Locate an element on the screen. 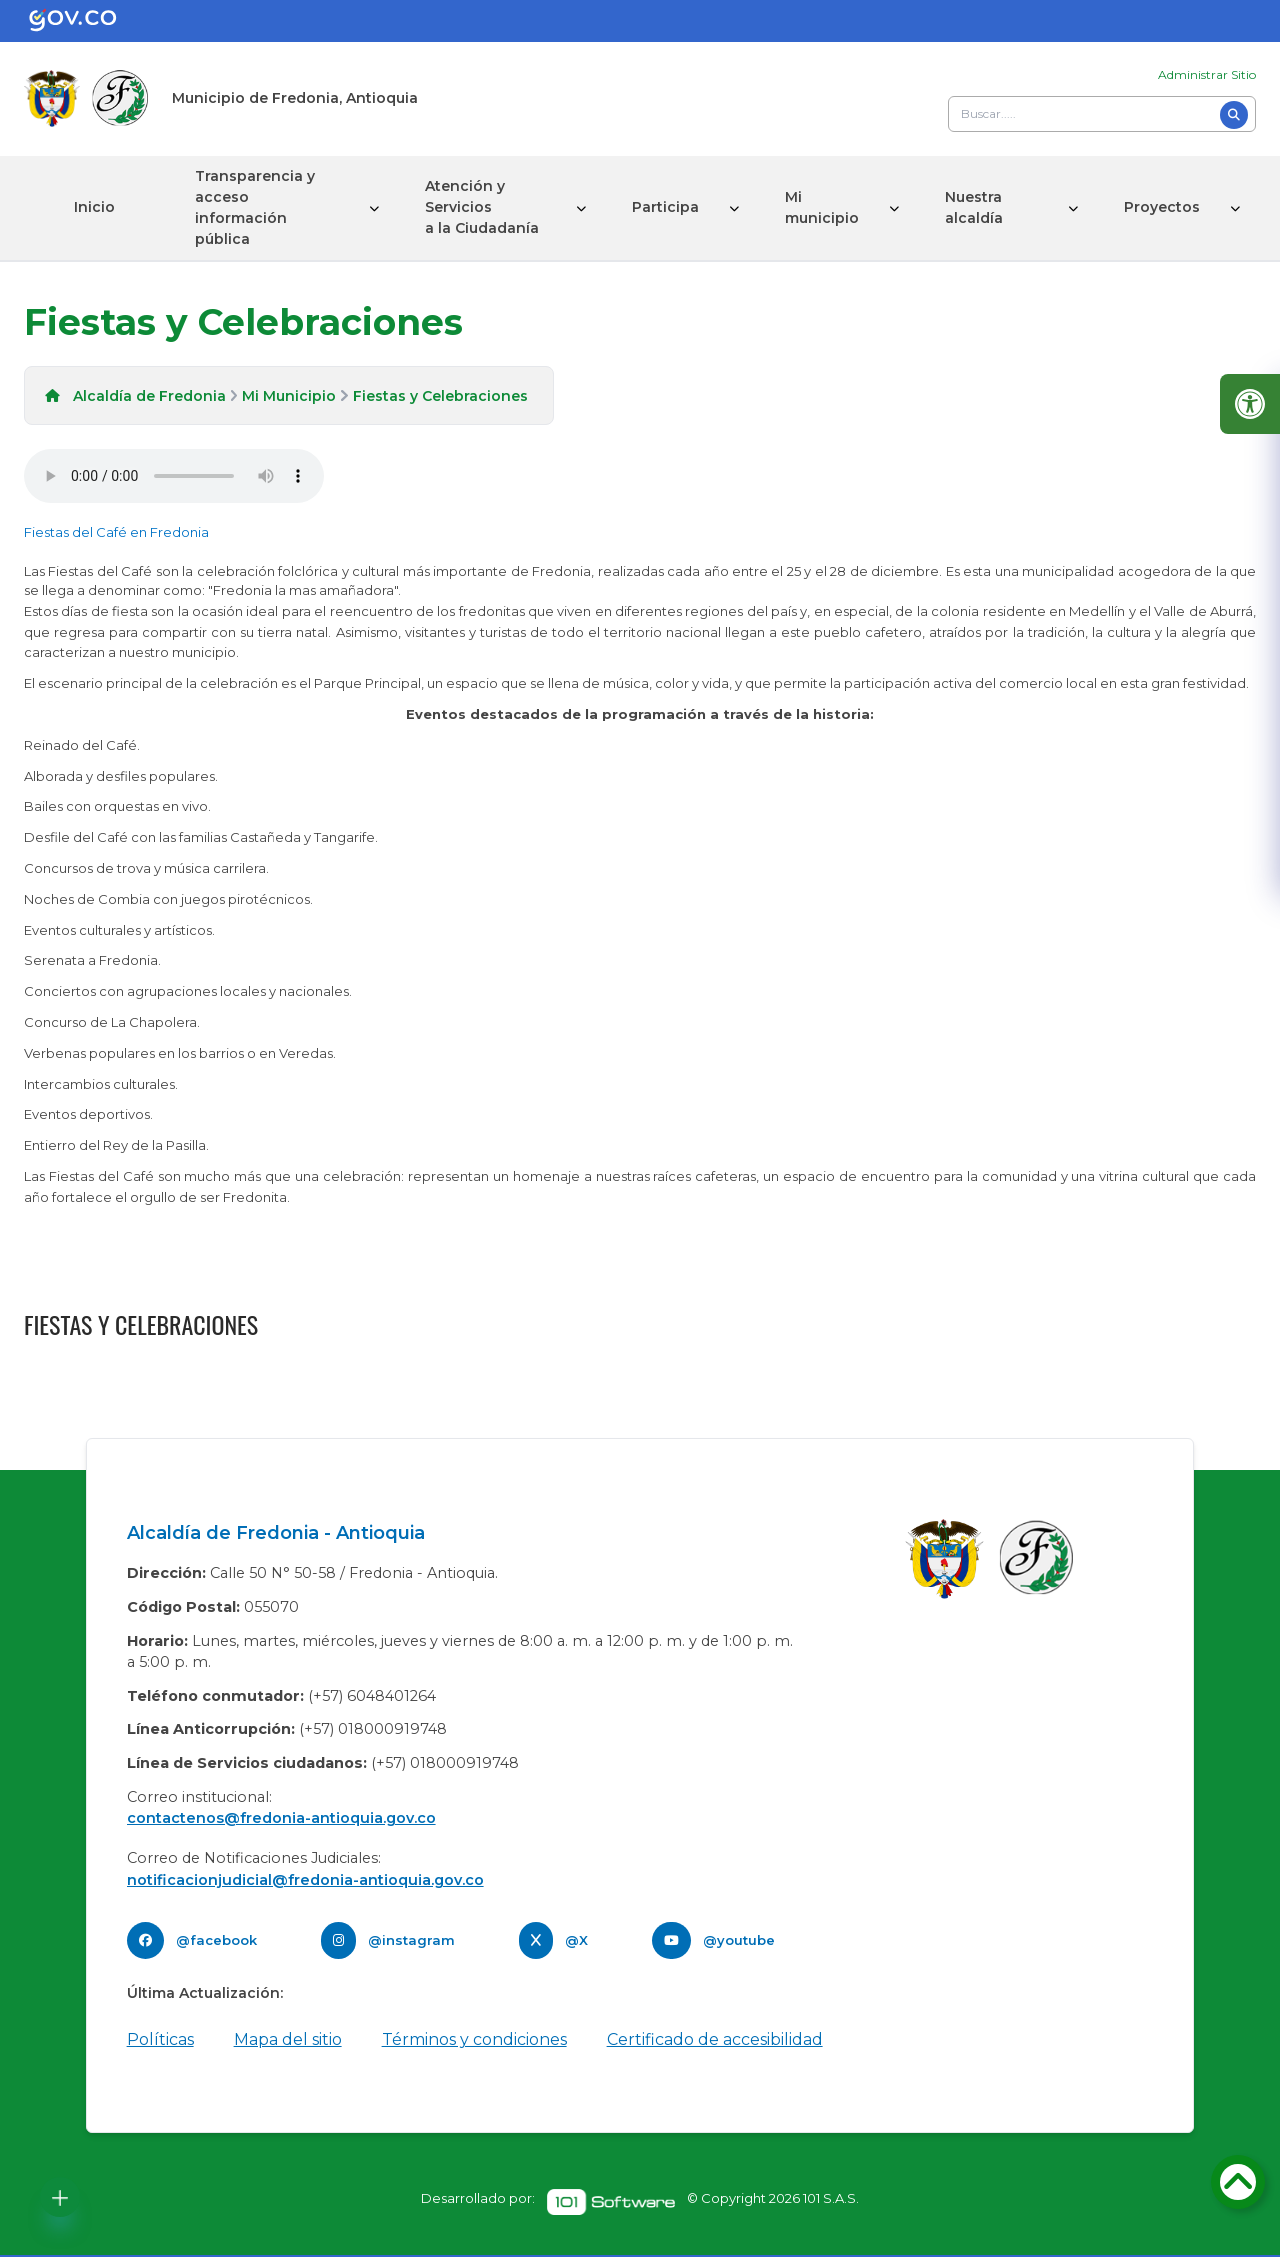  Mi municipio is located at coordinates (822, 207).